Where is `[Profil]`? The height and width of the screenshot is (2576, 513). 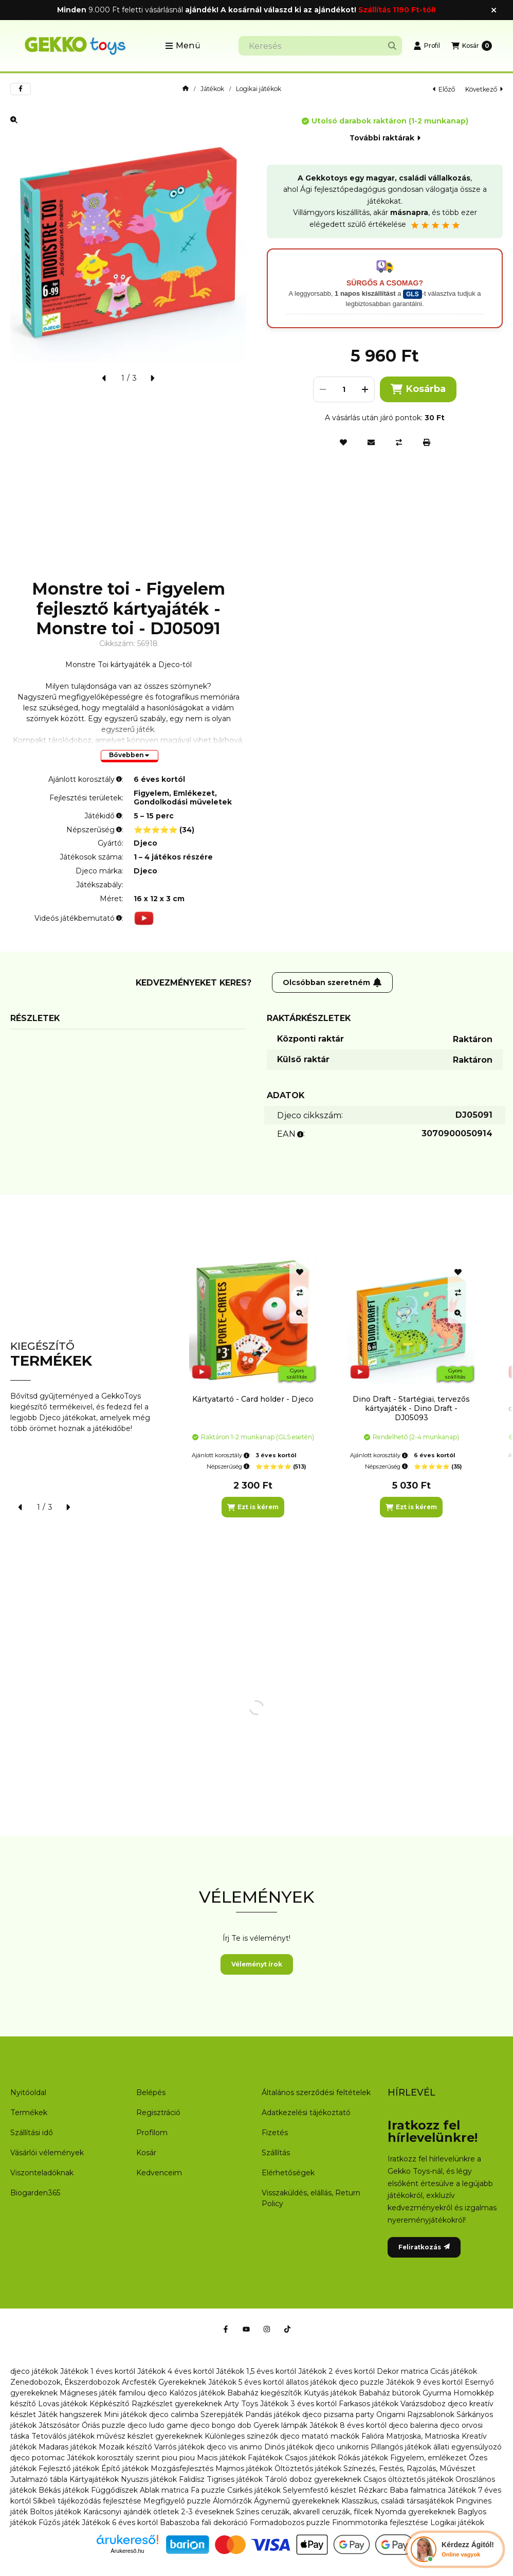 [Profil] is located at coordinates (427, 45).